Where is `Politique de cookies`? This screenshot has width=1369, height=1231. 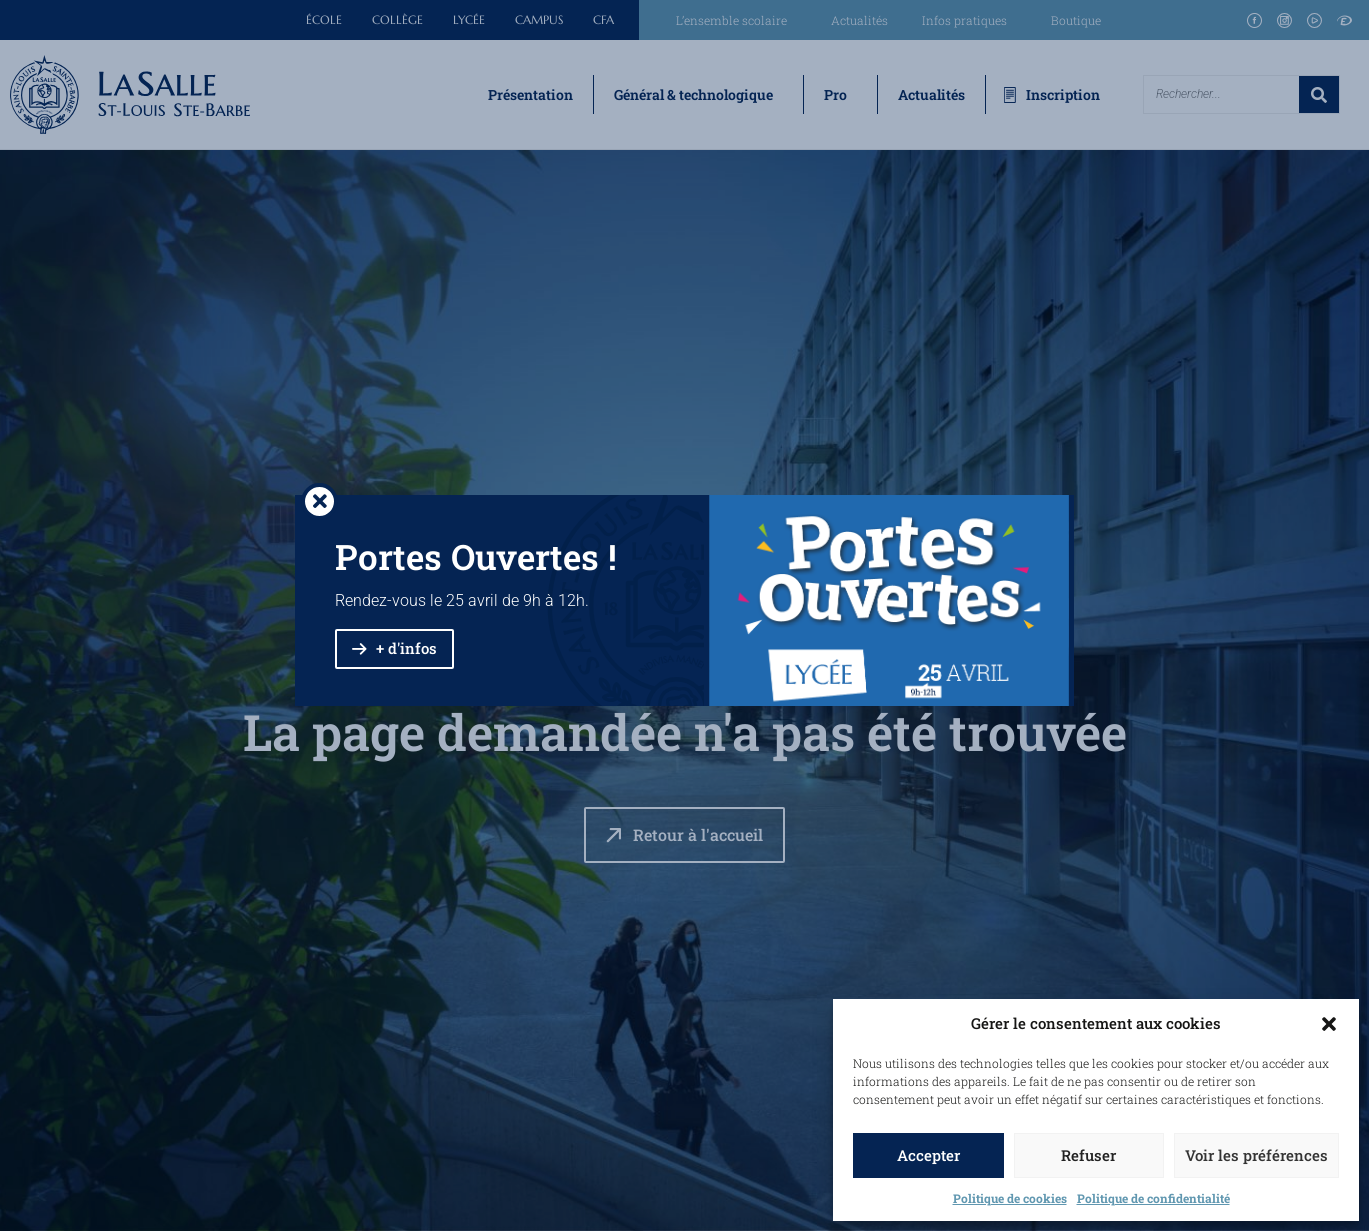
Politique de cookies is located at coordinates (1010, 1198).